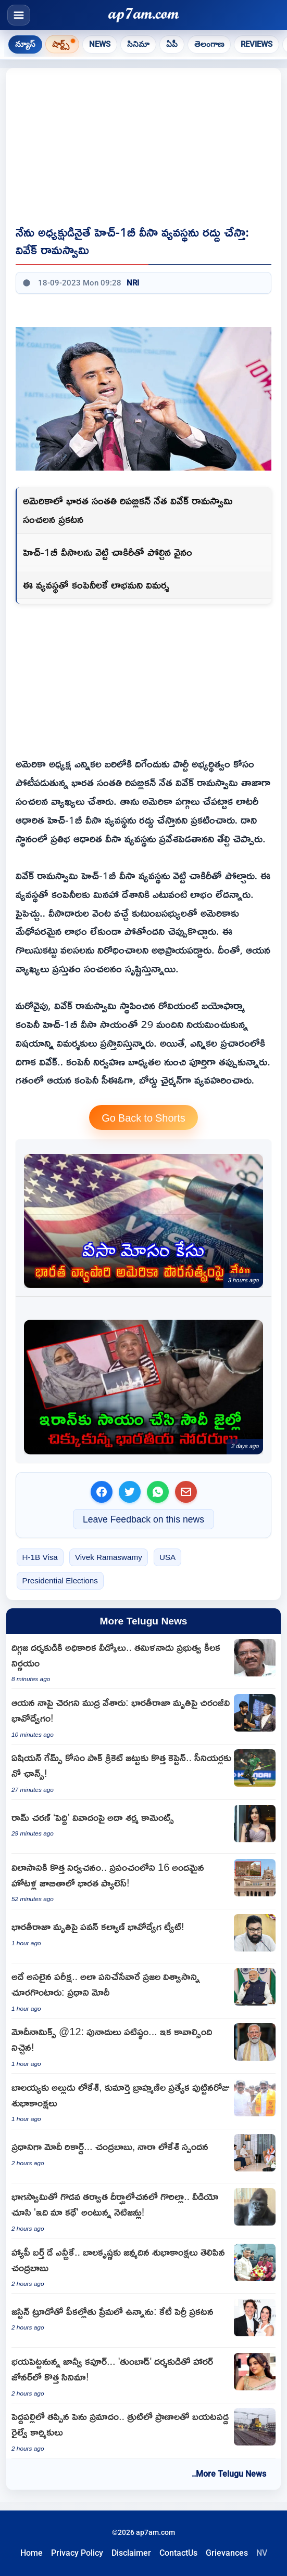 This screenshot has width=287, height=2576. What do you see at coordinates (229, 2474) in the screenshot?
I see `..More Telugu News` at bounding box center [229, 2474].